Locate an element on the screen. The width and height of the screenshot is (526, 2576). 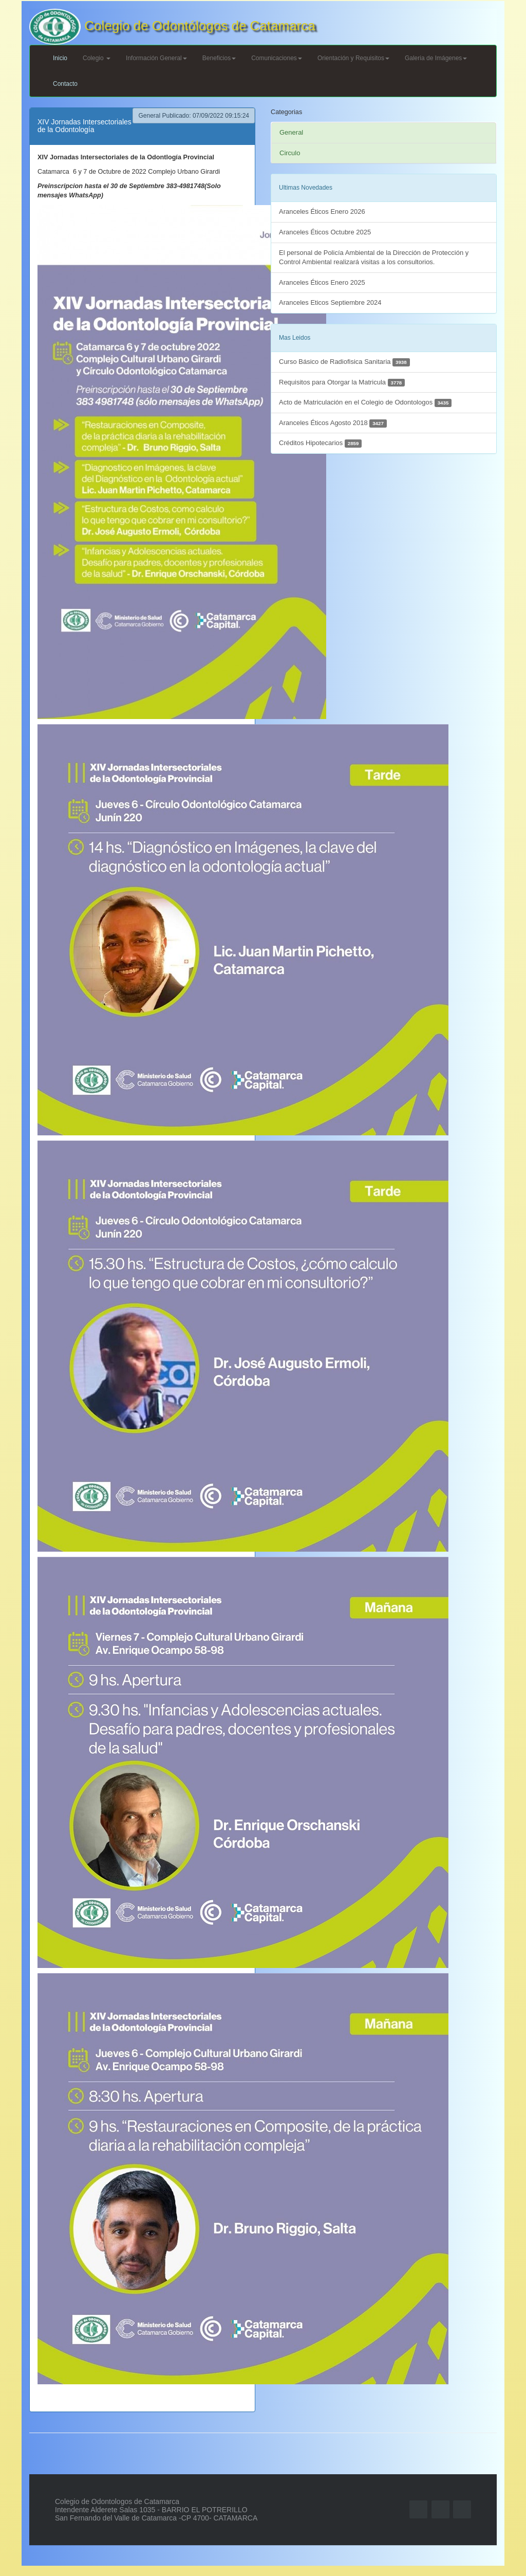
Inicio is located at coordinates (60, 58).